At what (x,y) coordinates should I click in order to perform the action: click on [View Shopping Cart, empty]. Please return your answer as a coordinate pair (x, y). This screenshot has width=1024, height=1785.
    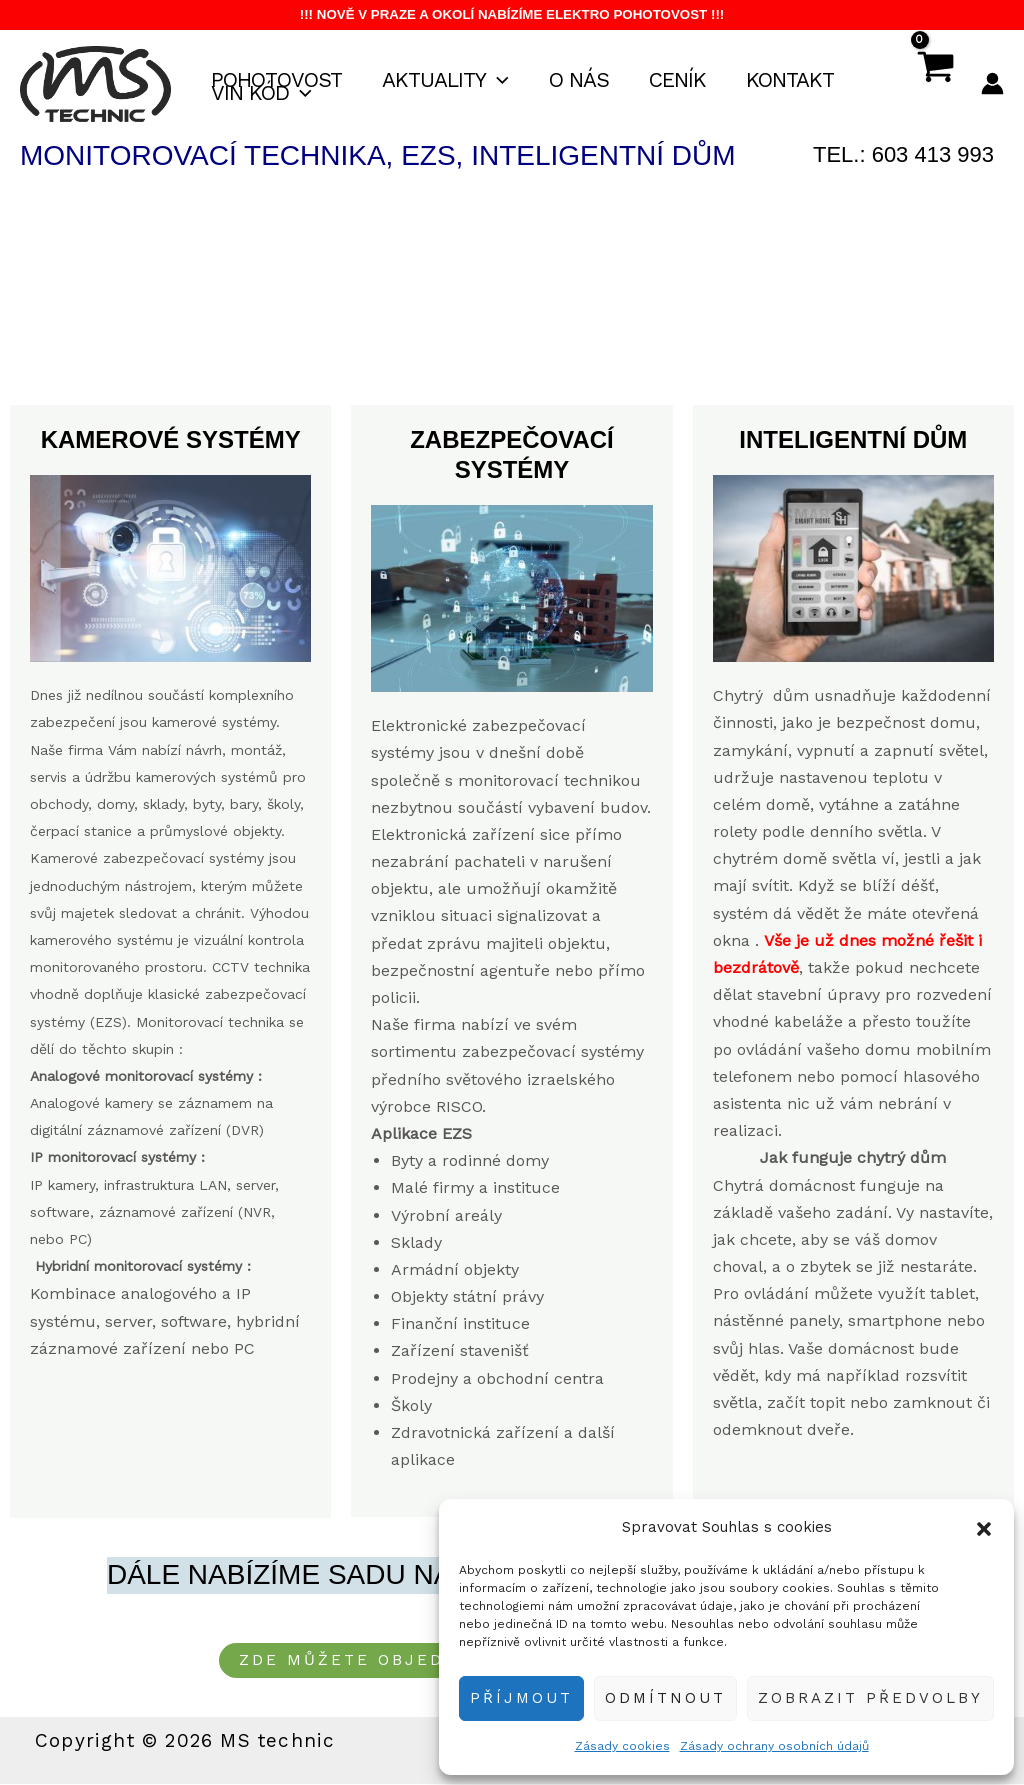
    Looking at the image, I should click on (934, 84).